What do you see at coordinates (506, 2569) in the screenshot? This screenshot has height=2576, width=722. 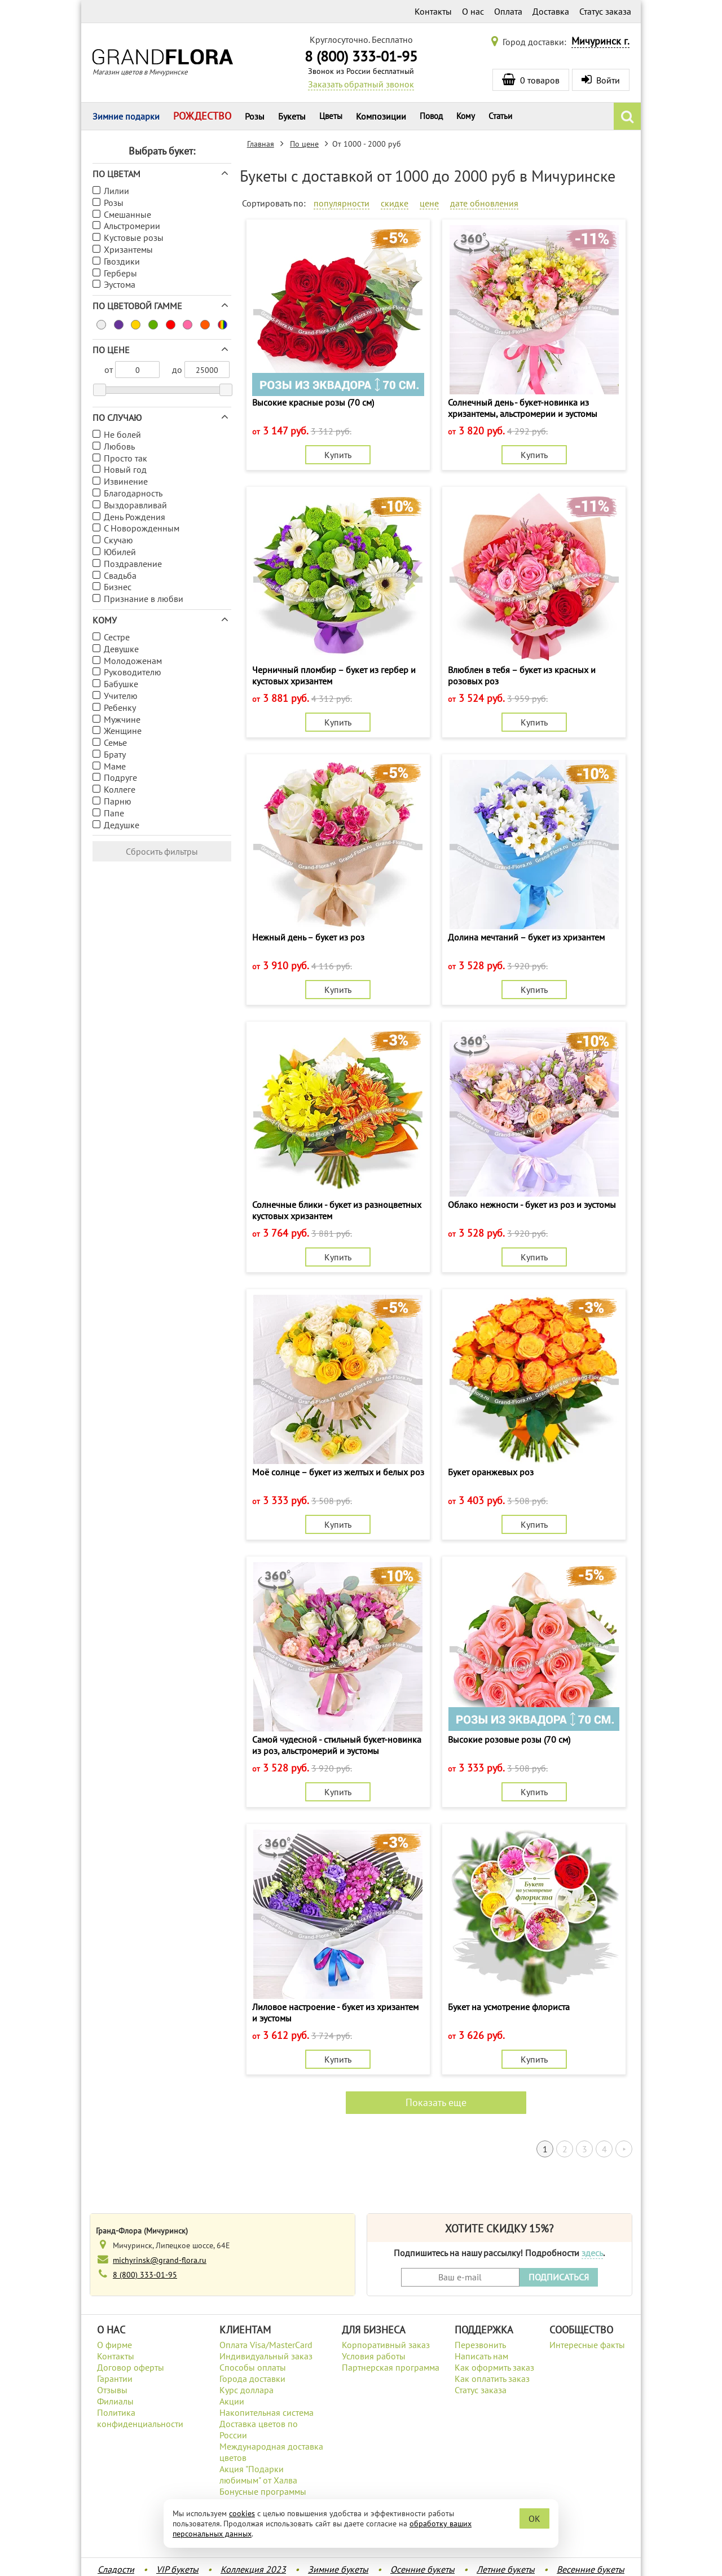 I see `Летние букеты` at bounding box center [506, 2569].